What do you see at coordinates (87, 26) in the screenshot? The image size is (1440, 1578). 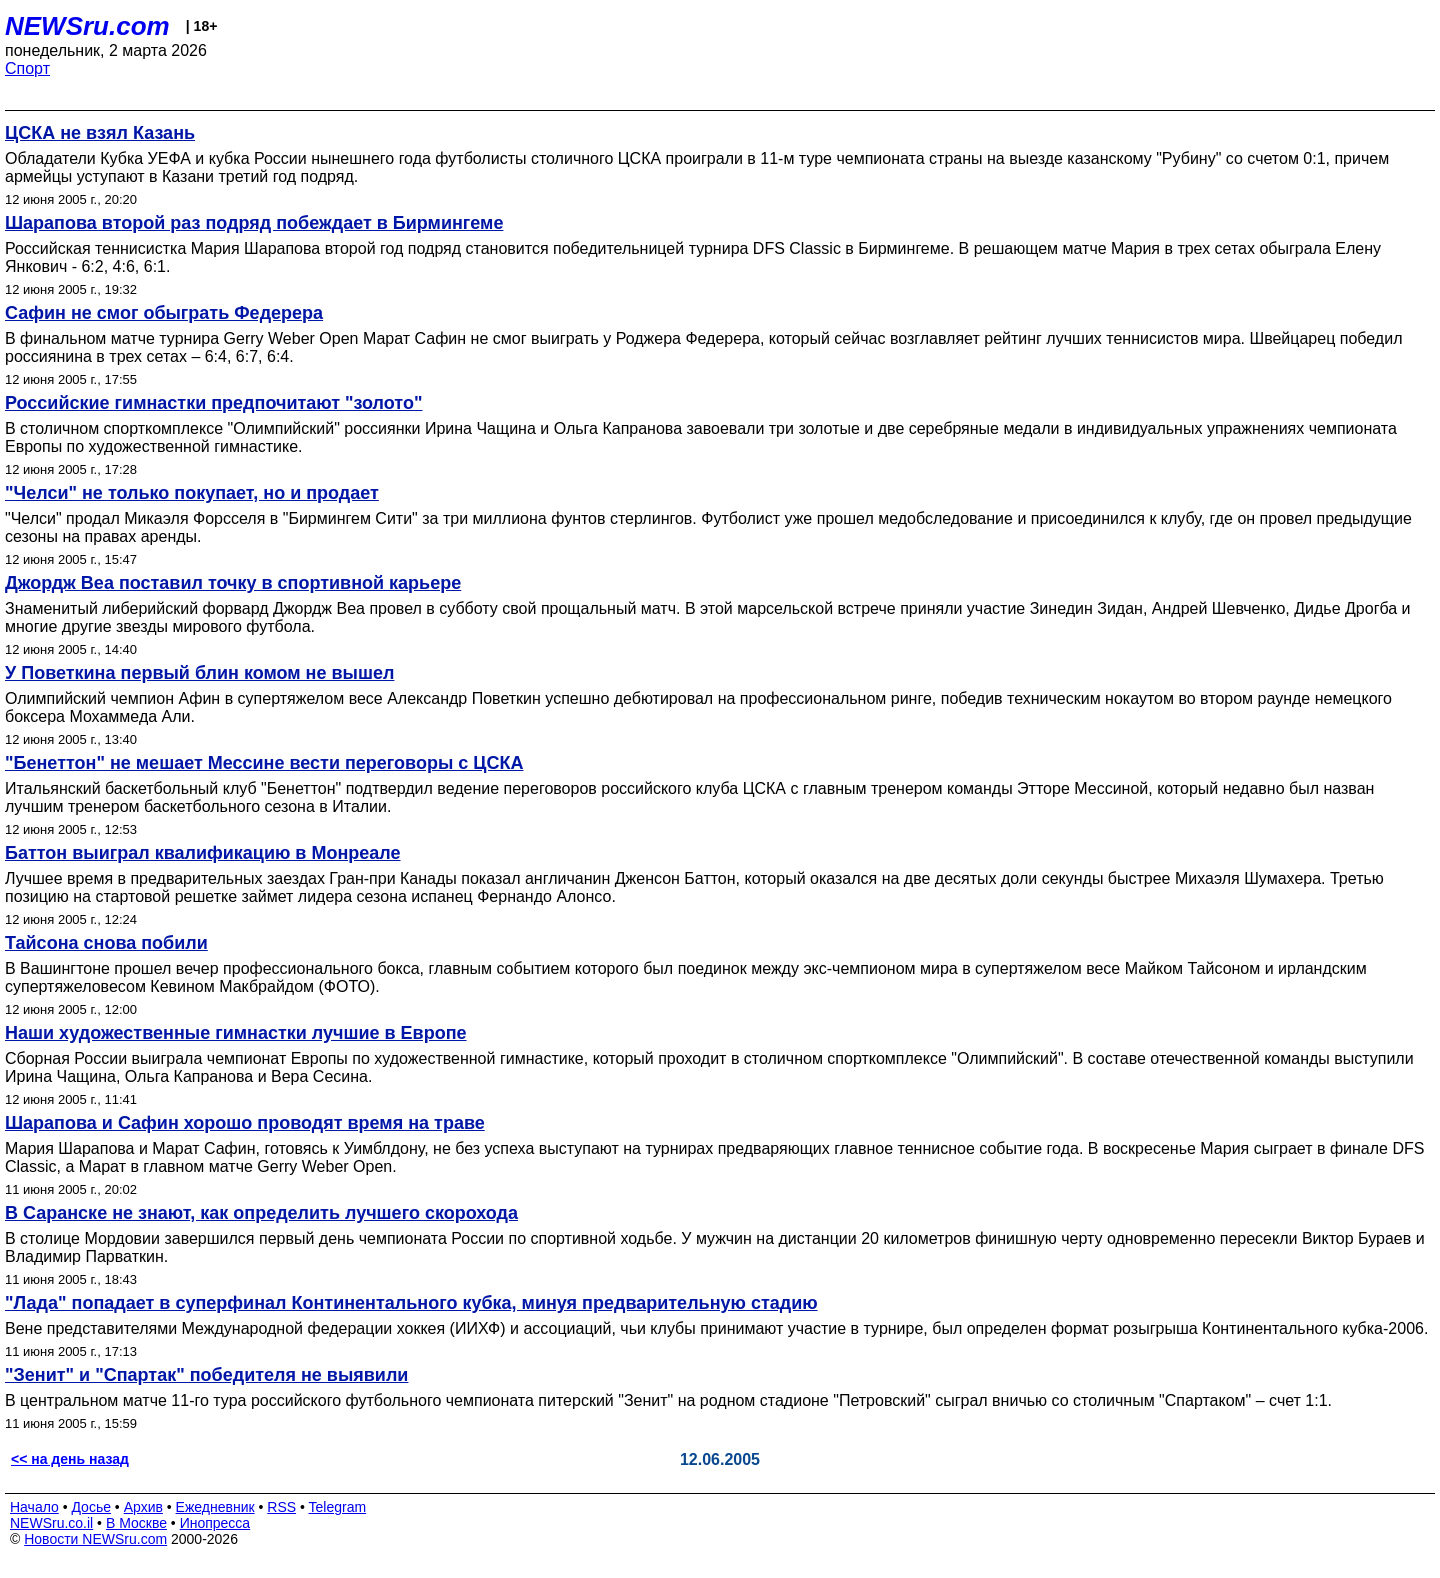 I see `NEWSru.com` at bounding box center [87, 26].